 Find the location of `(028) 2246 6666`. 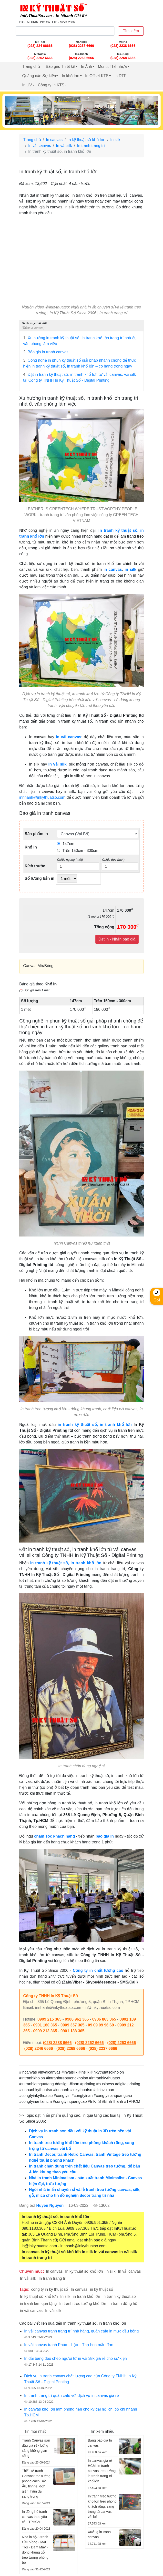

(028) 2246 6666 is located at coordinates (38, 2048).